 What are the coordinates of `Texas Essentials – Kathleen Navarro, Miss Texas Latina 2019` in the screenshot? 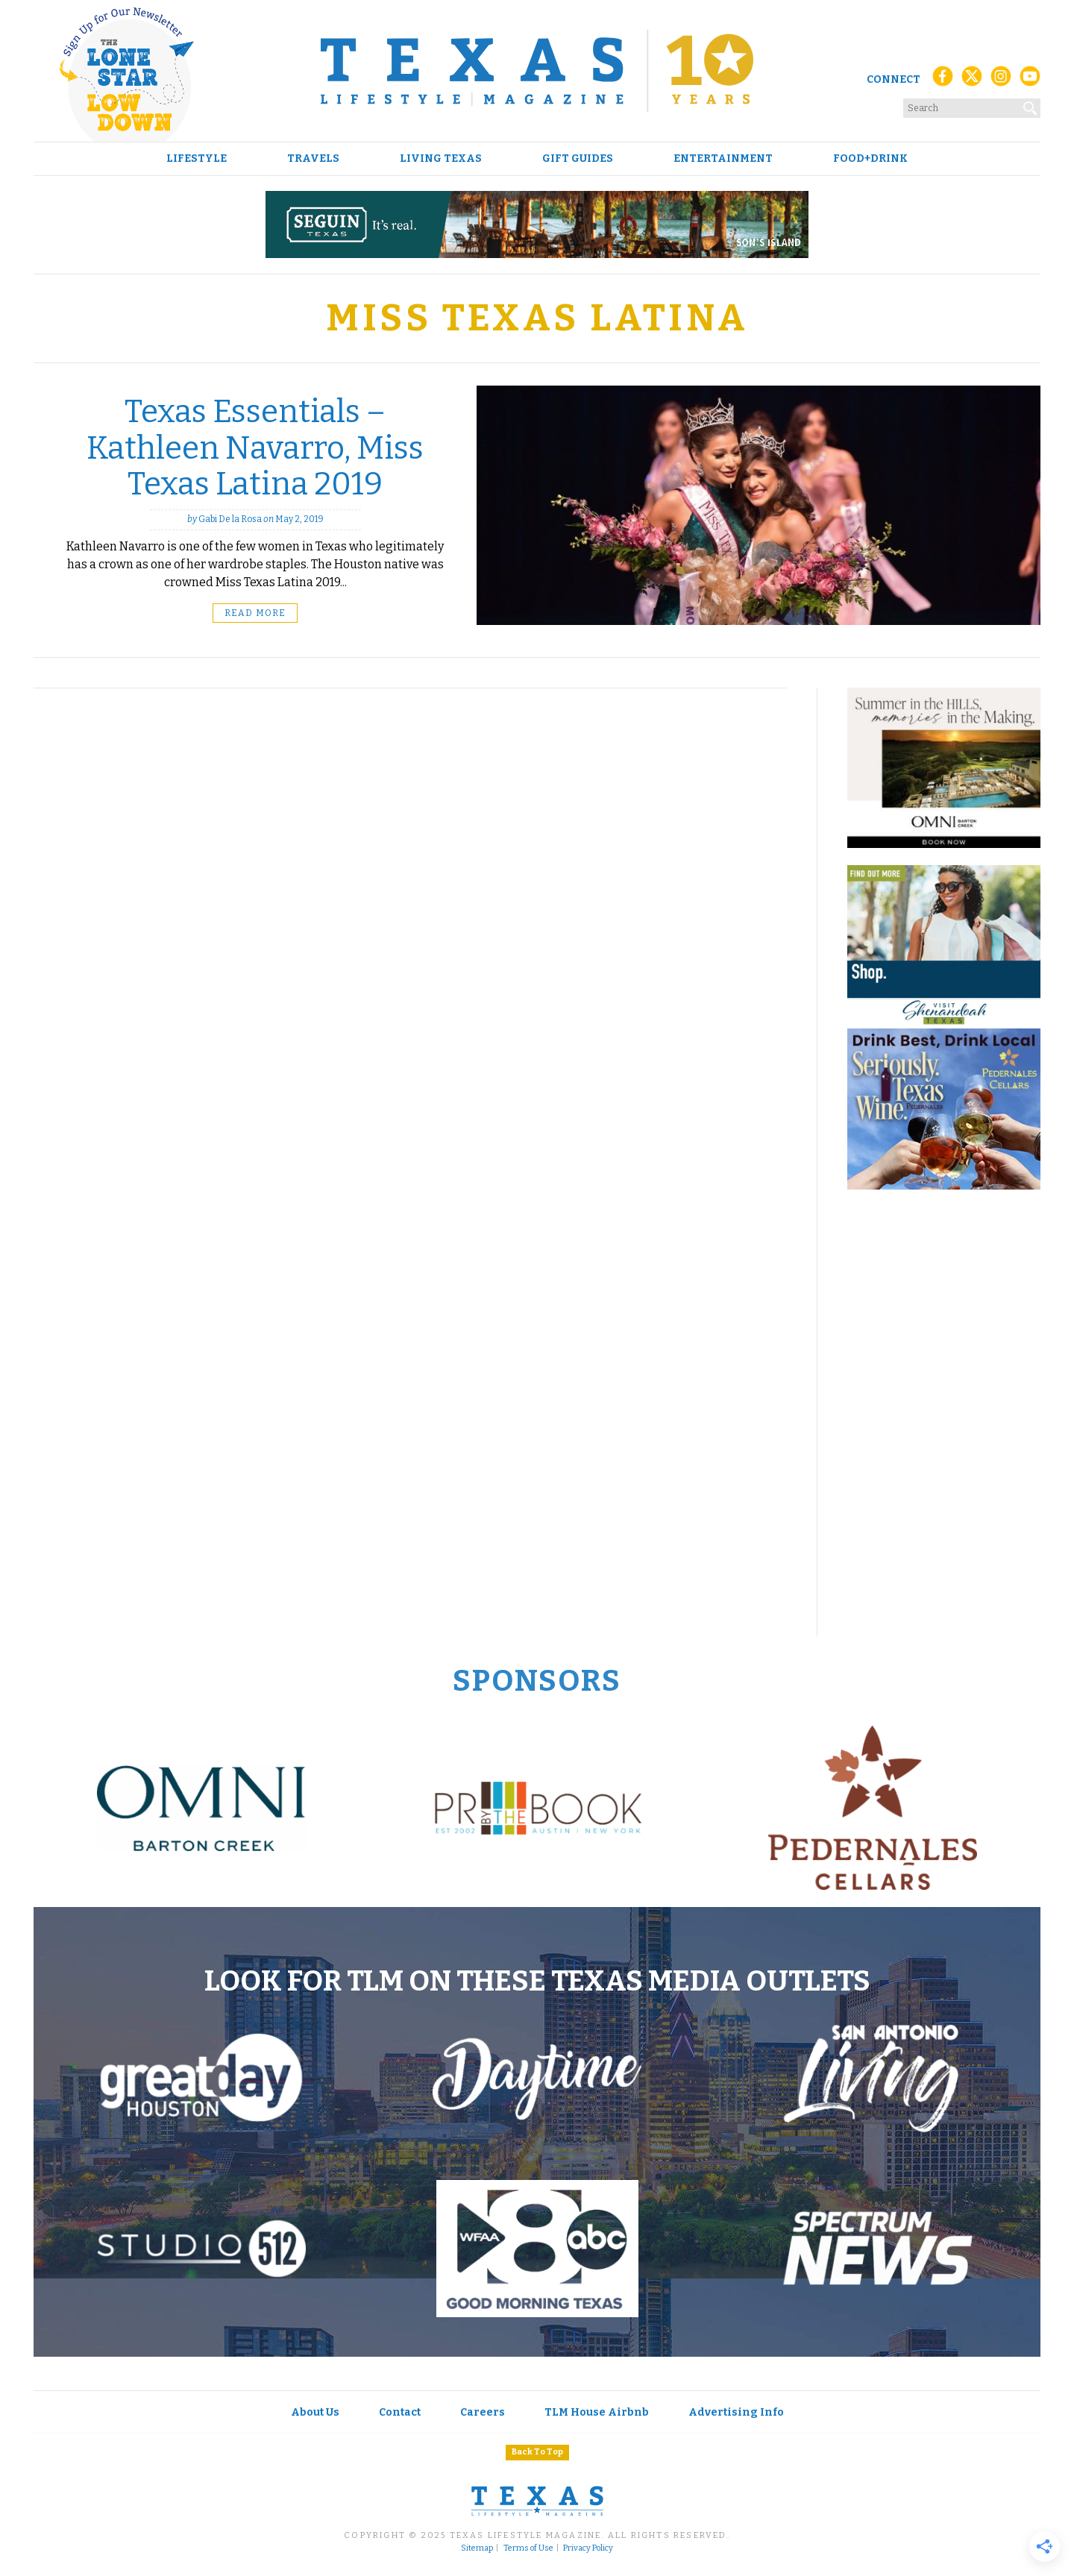 It's located at (255, 448).